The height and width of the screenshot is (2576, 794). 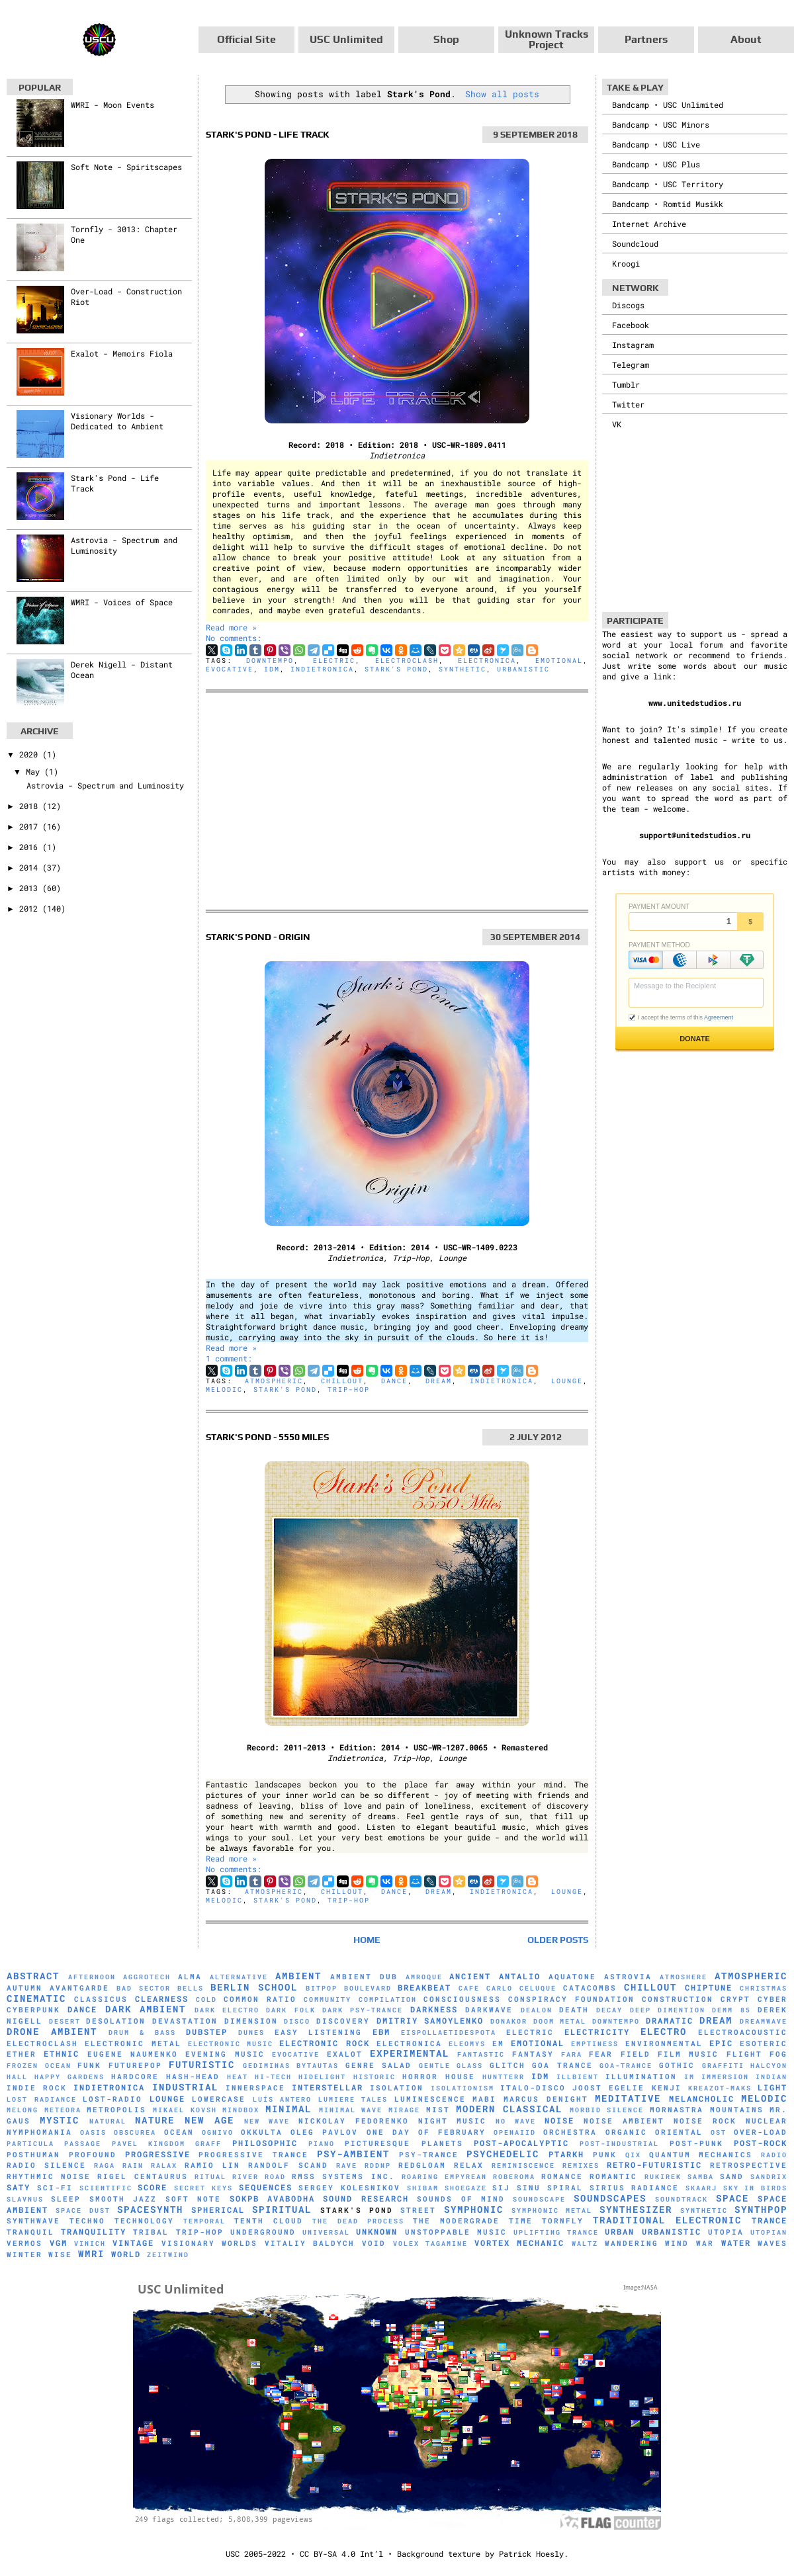 What do you see at coordinates (430, 2243) in the screenshot?
I see `Volex Tagamine` at bounding box center [430, 2243].